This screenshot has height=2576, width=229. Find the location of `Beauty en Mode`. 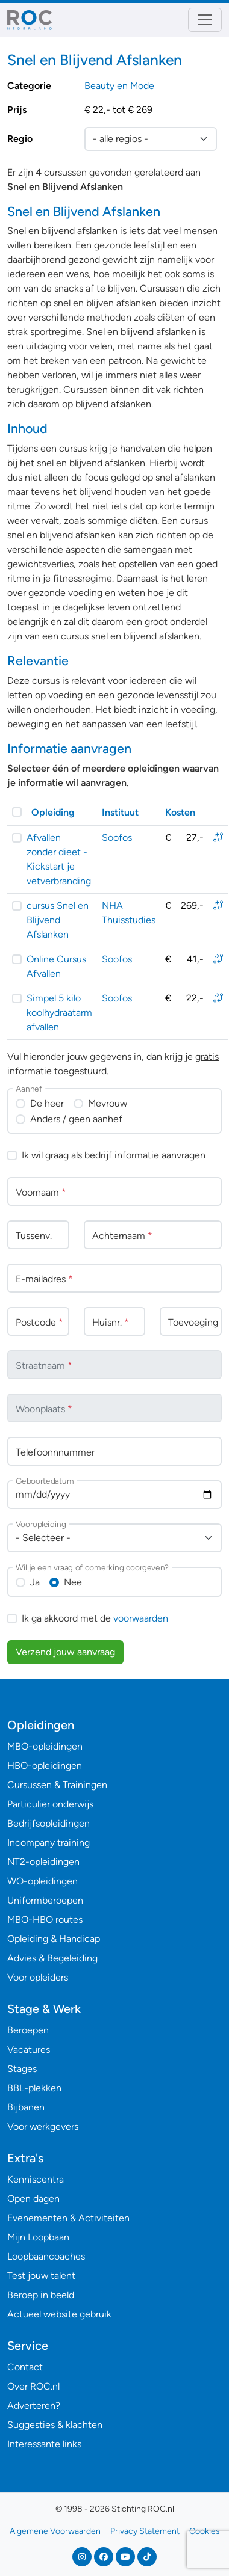

Beauty en Mode is located at coordinates (119, 85).